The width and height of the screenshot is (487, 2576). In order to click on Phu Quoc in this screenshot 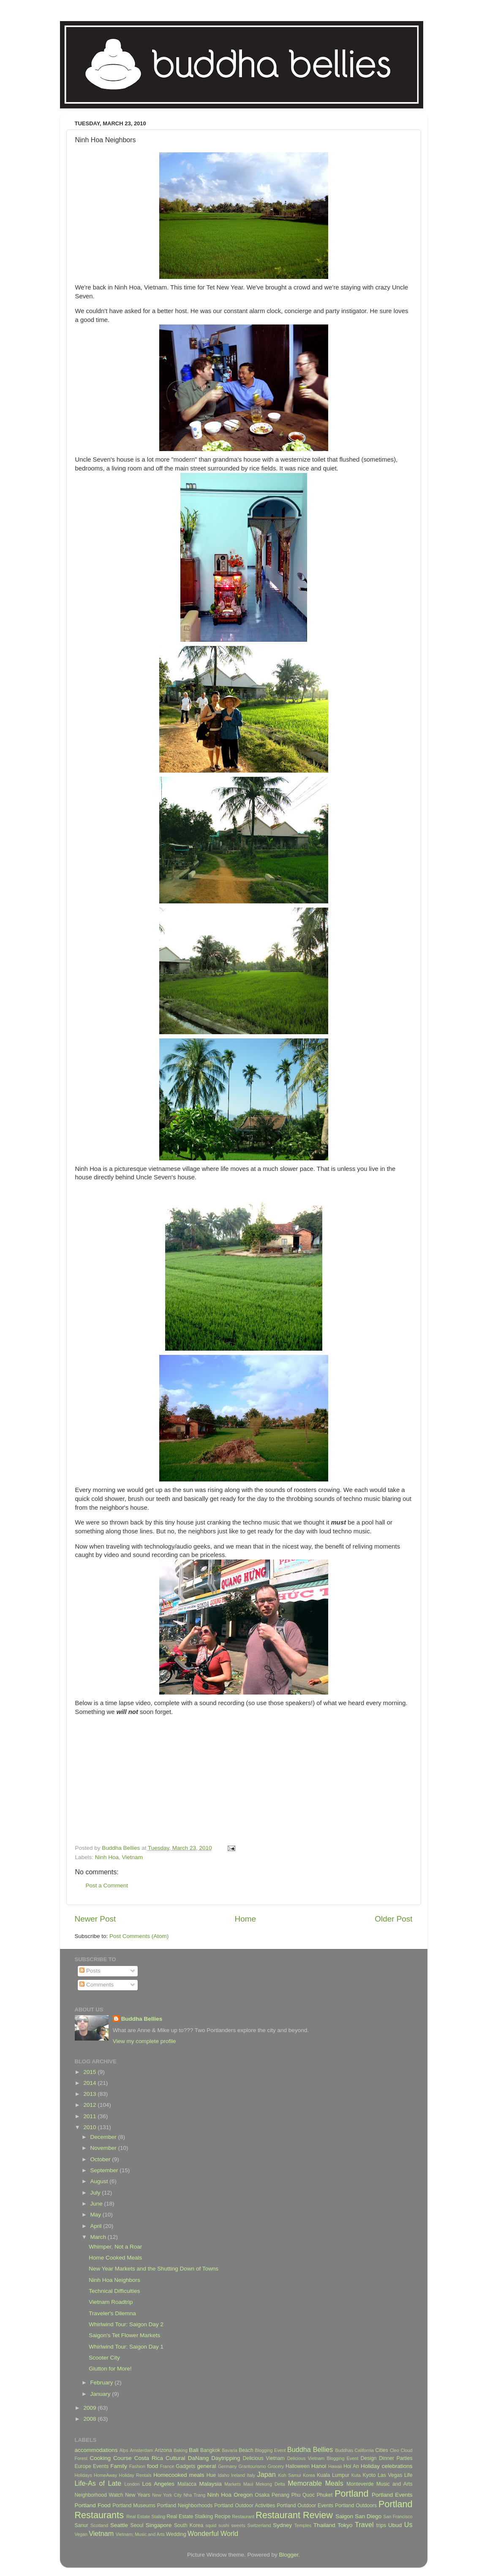, I will do `click(303, 2495)`.